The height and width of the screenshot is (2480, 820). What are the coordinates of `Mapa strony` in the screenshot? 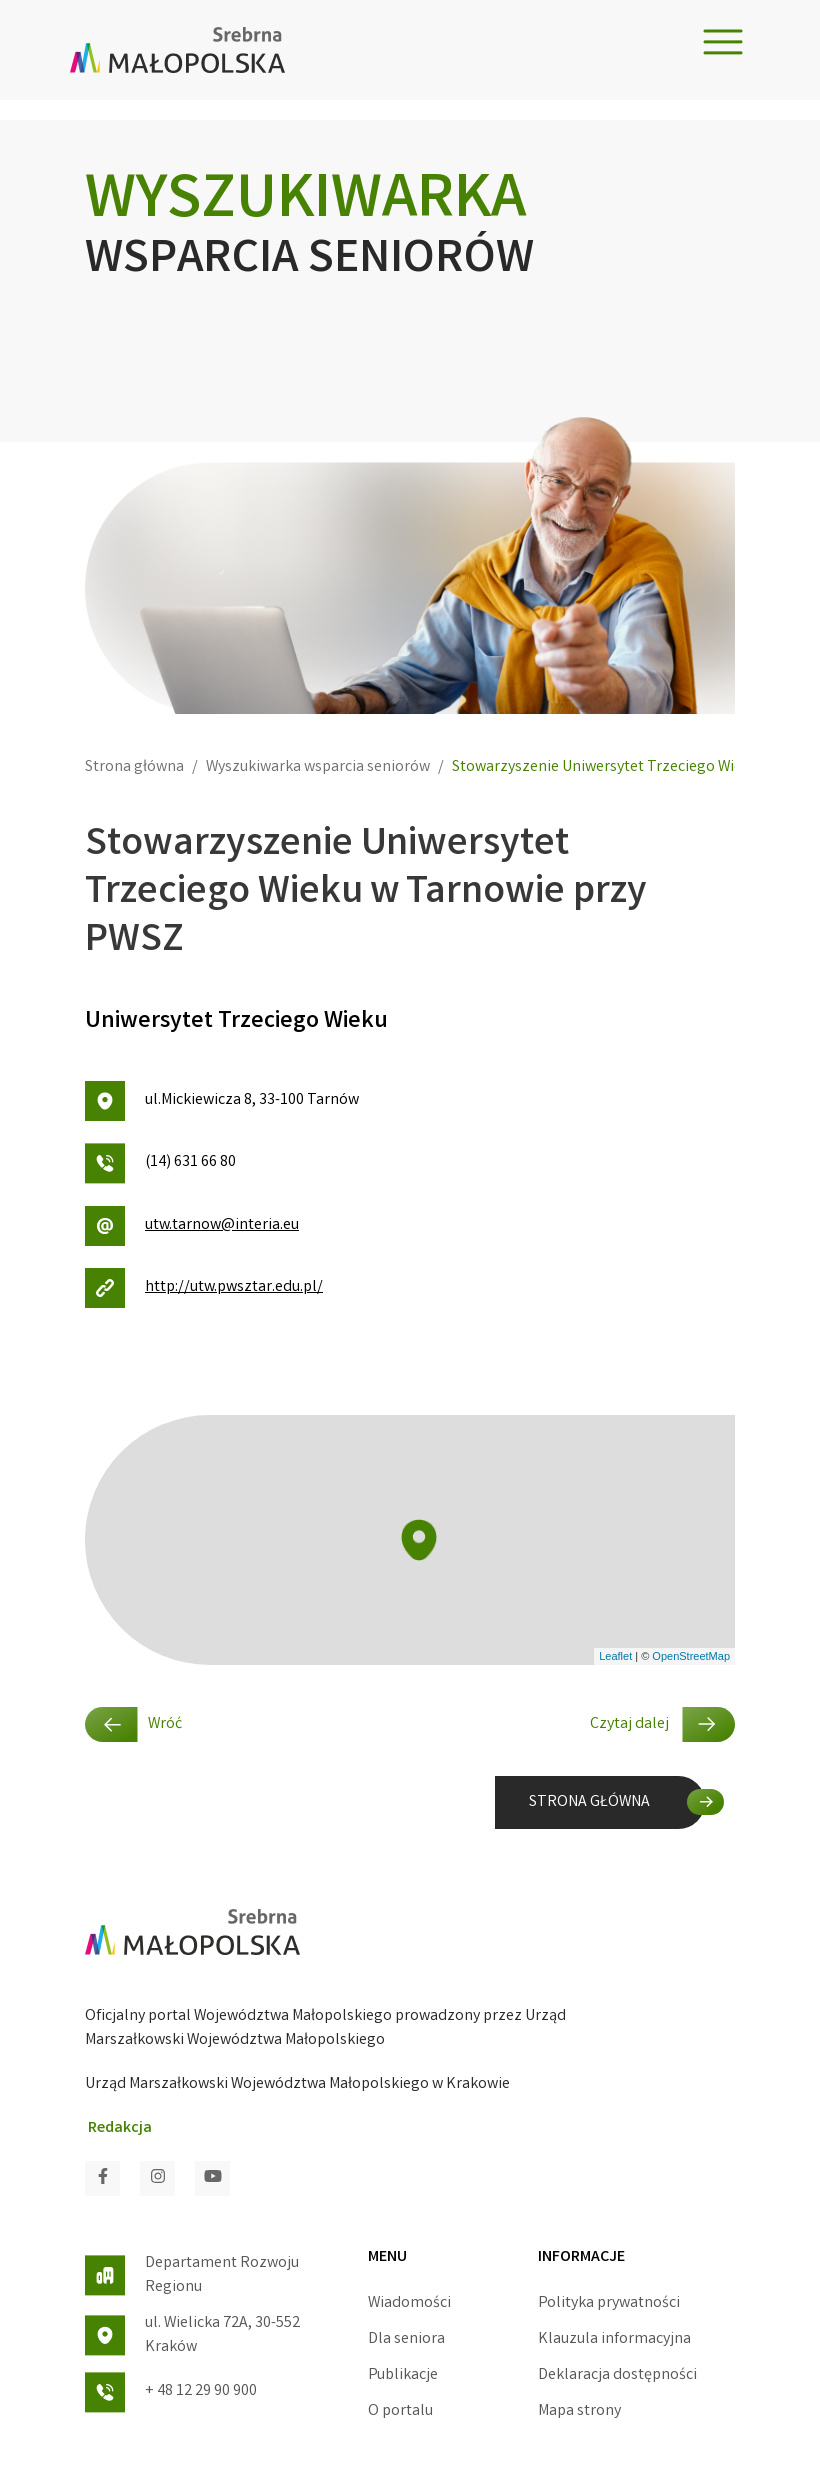 It's located at (579, 2411).